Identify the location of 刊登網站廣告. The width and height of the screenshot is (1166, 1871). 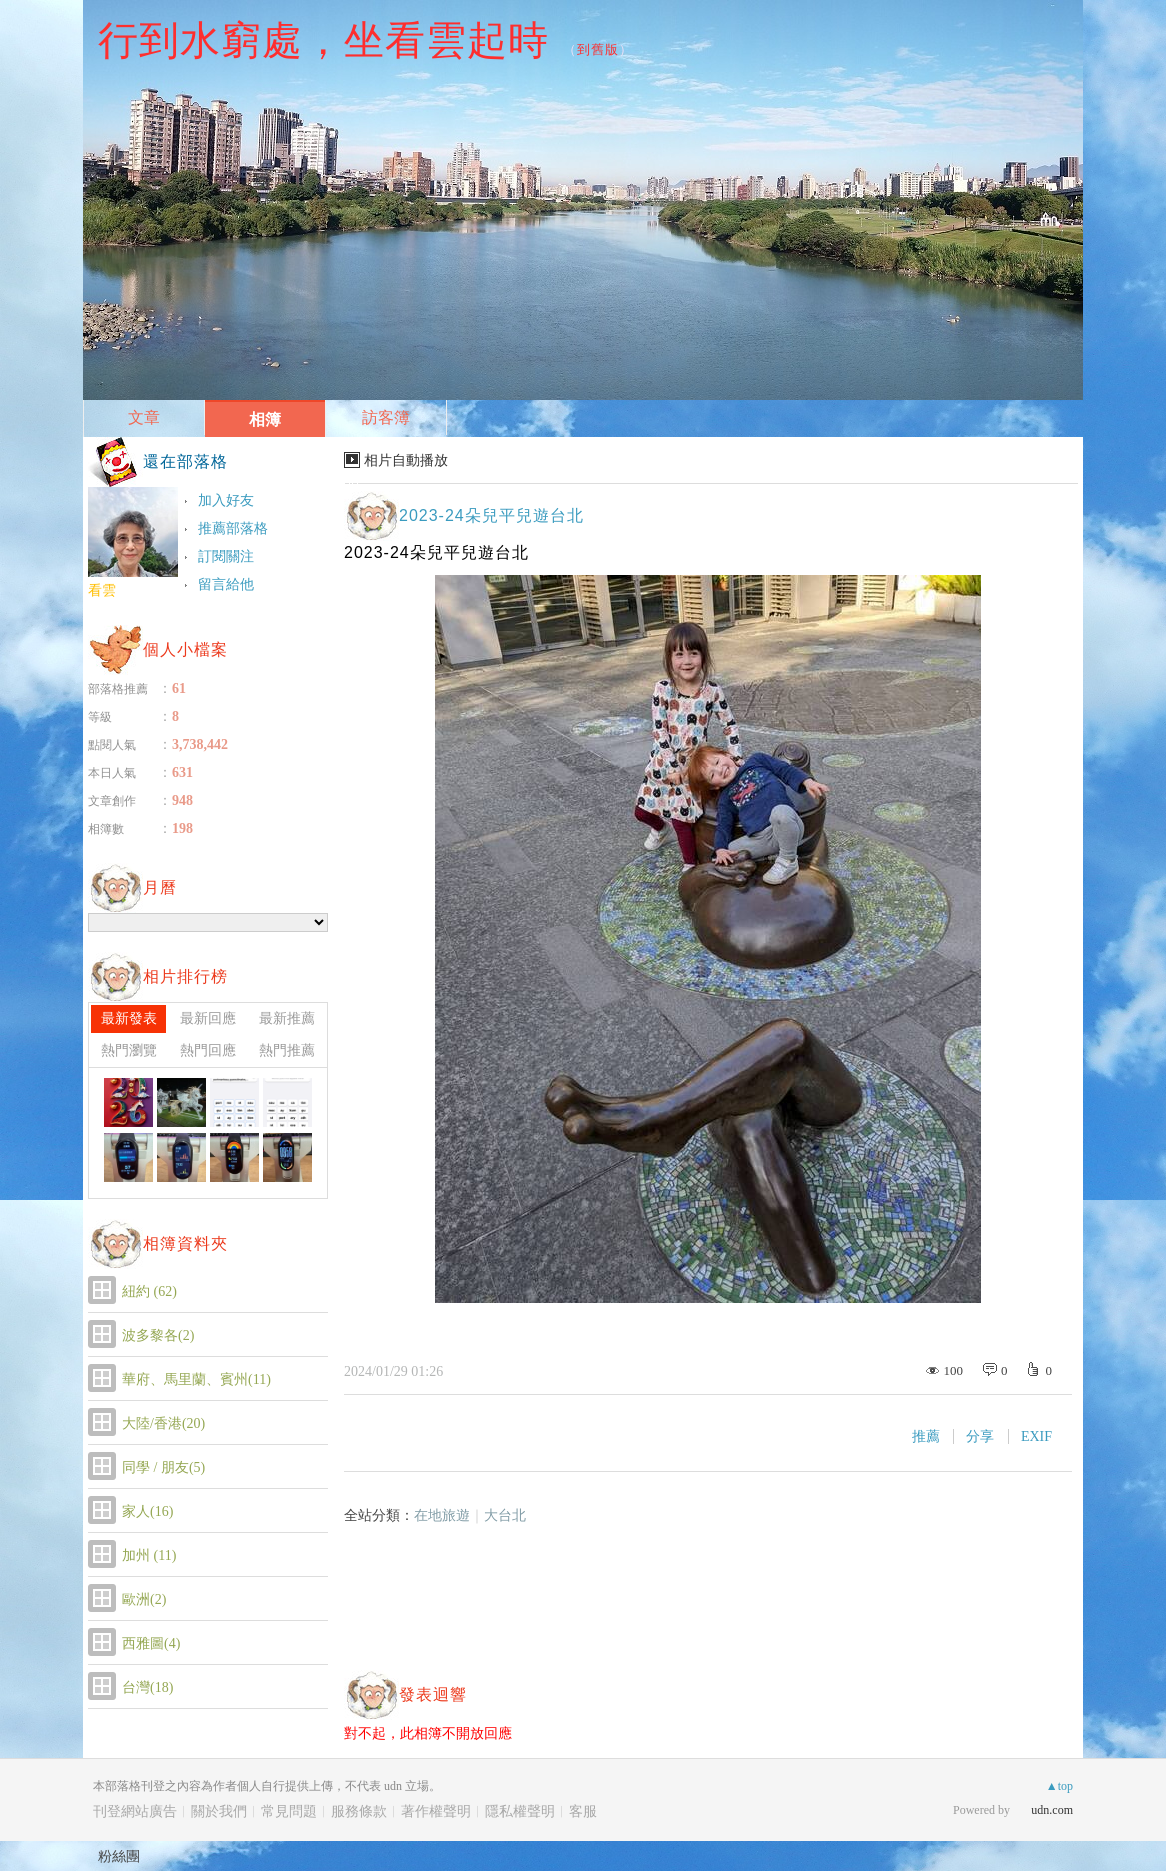
(135, 1811).